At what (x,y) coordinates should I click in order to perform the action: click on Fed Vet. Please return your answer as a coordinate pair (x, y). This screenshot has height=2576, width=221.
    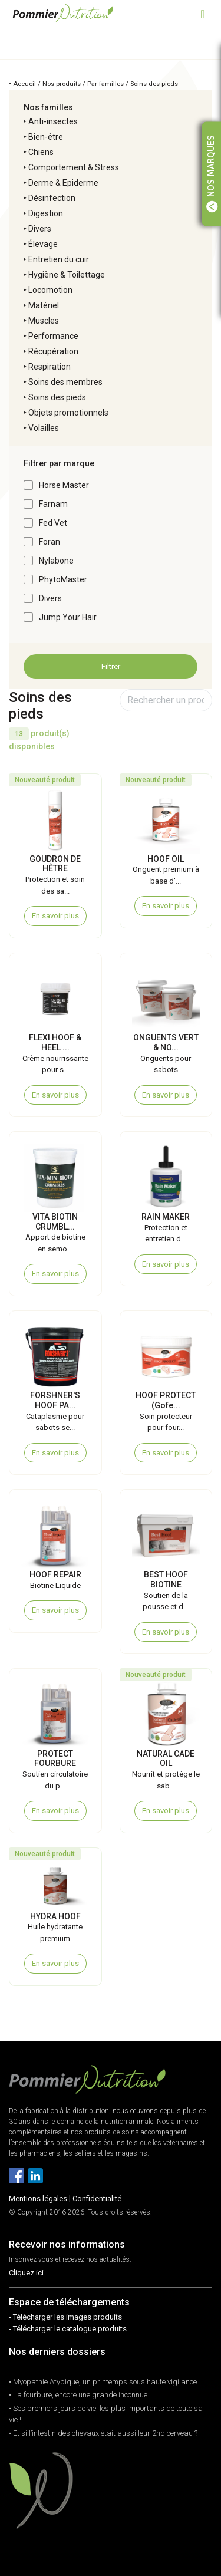
    Looking at the image, I should click on (53, 523).